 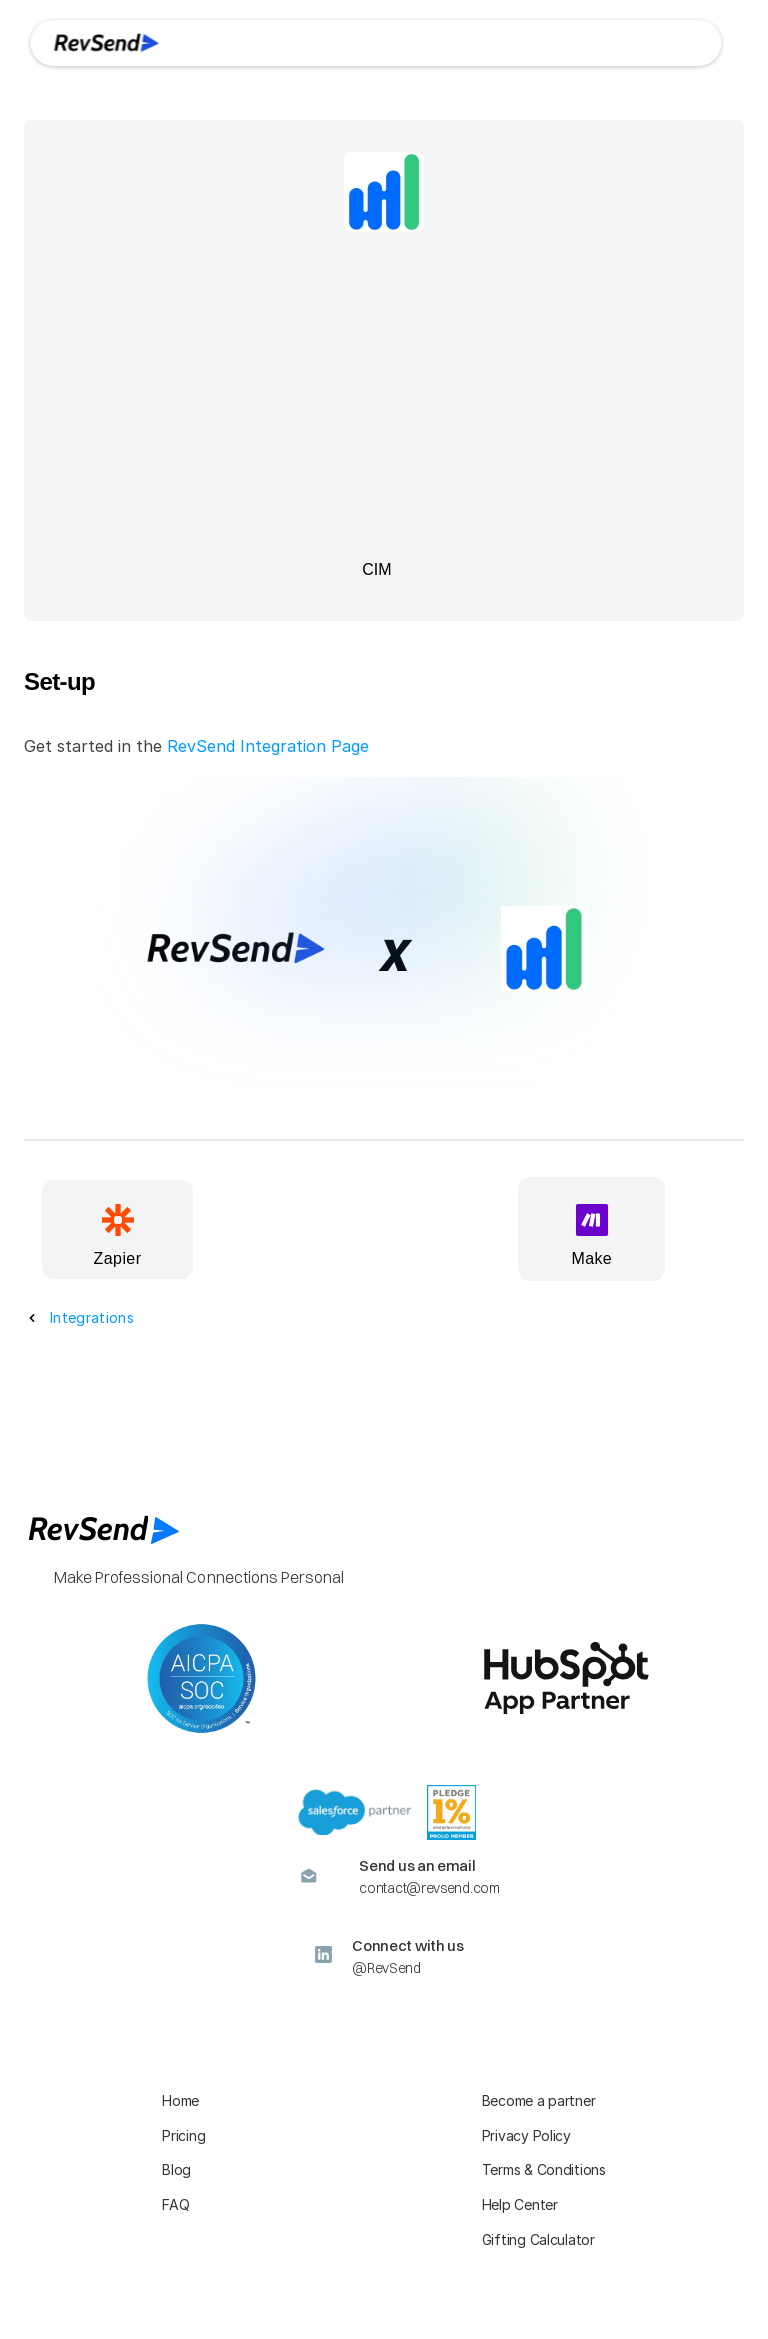 What do you see at coordinates (183, 2135) in the screenshot?
I see `Pricing` at bounding box center [183, 2135].